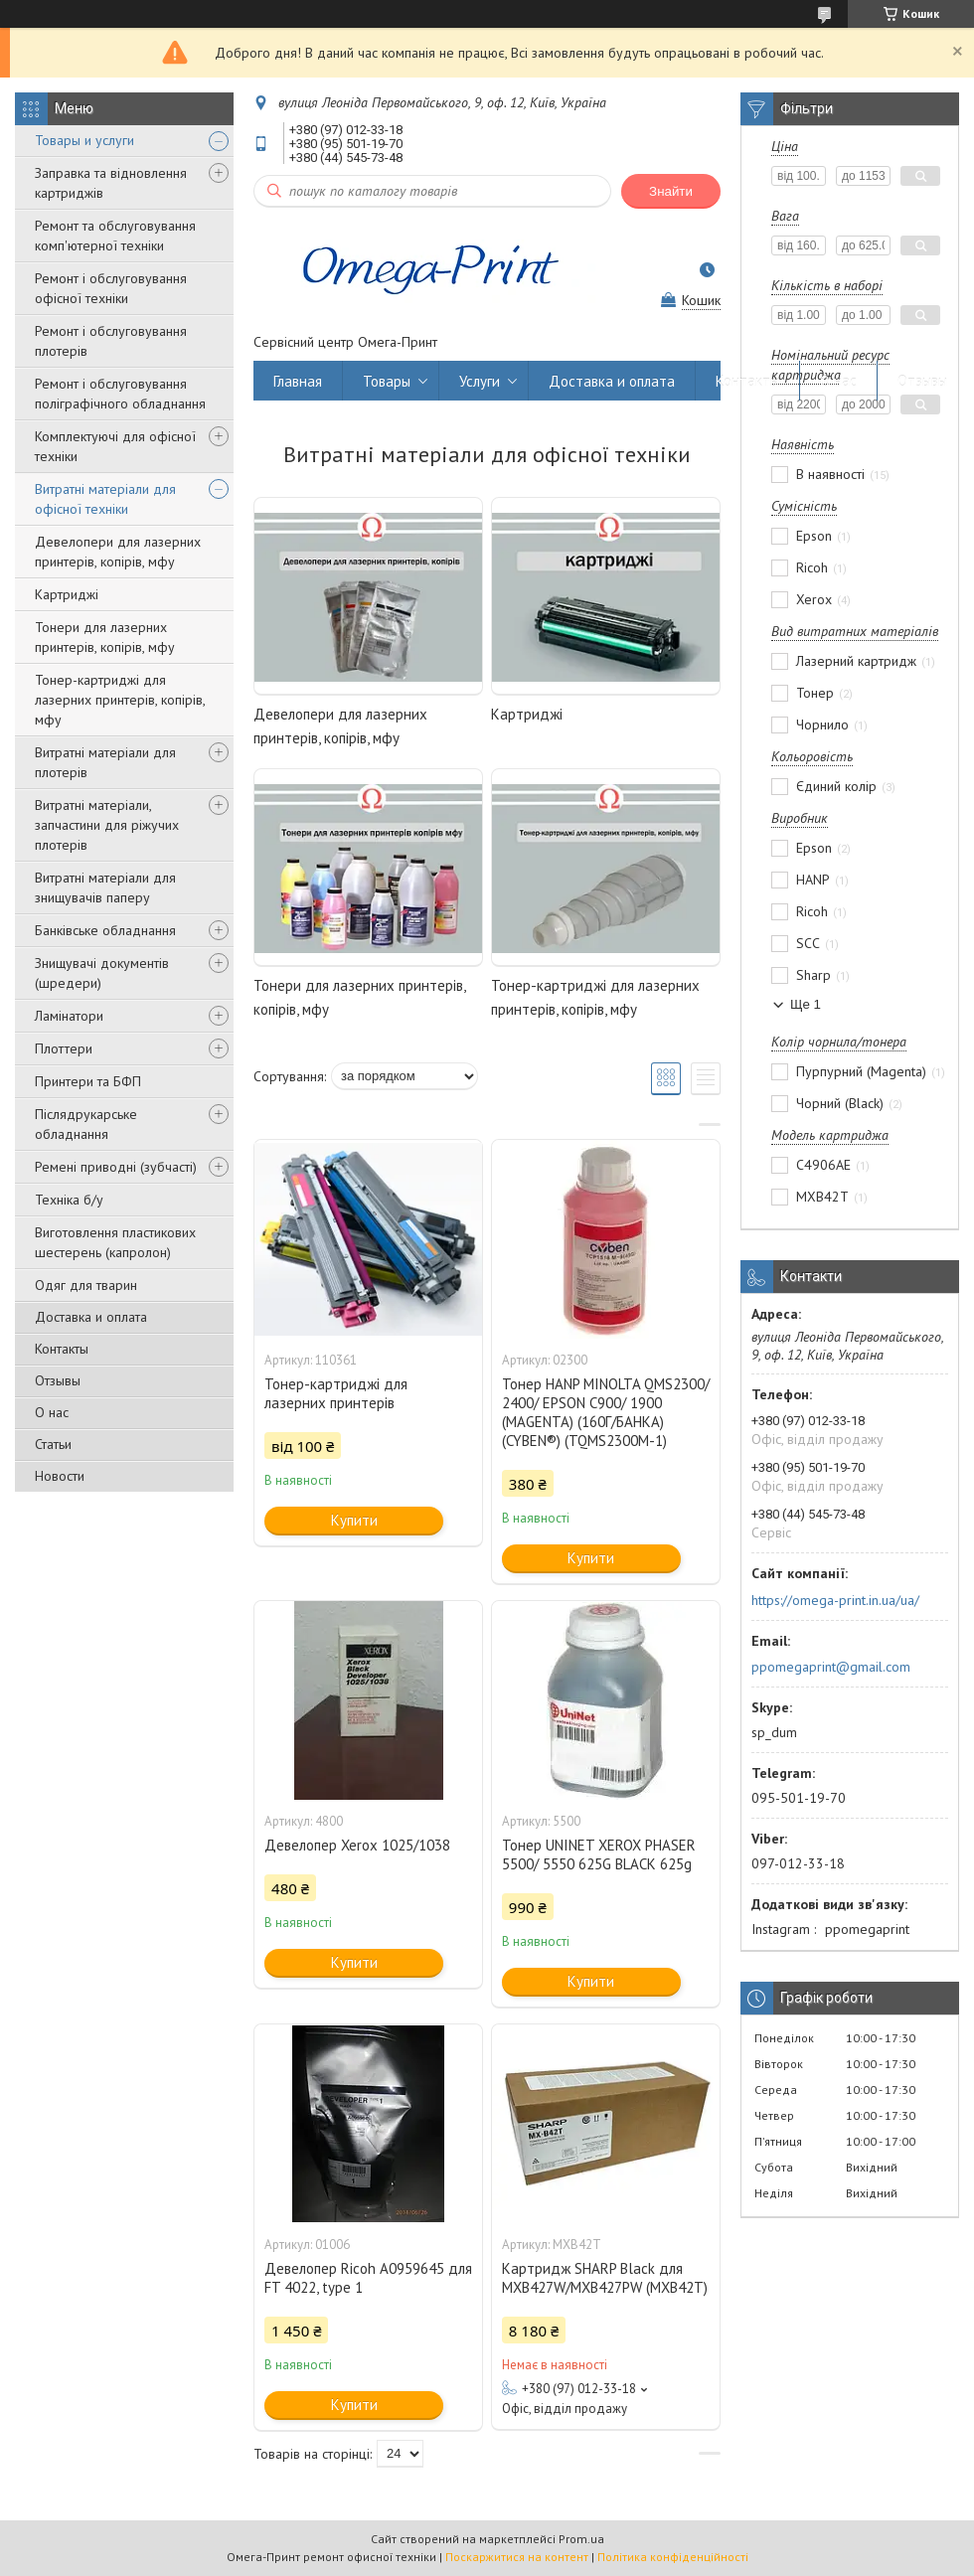 The width and height of the screenshot is (974, 2576). What do you see at coordinates (53, 1444) in the screenshot?
I see `Статьи` at bounding box center [53, 1444].